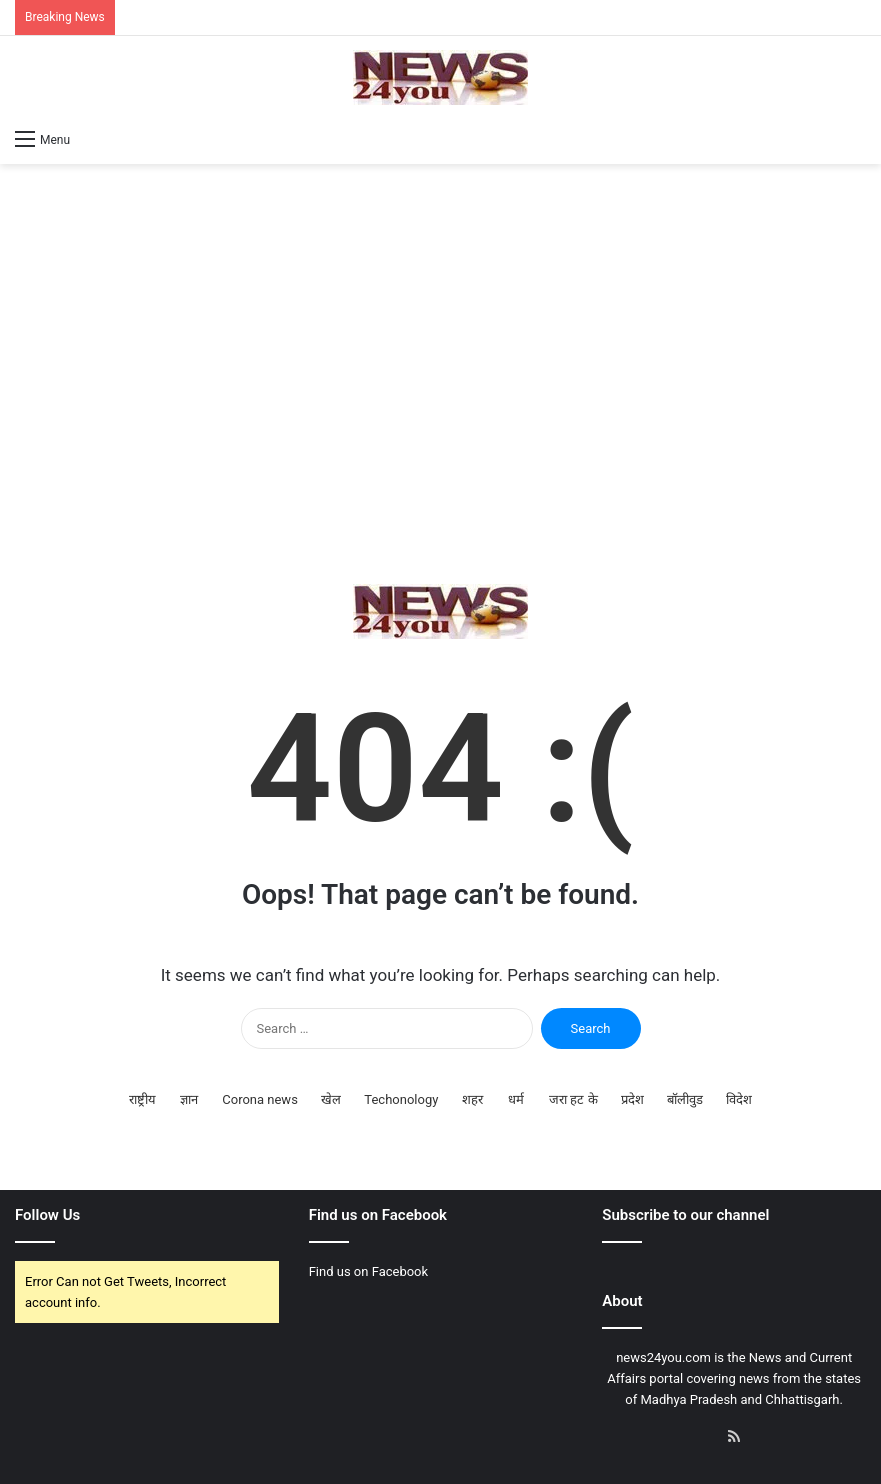  Describe the element at coordinates (401, 1099) in the screenshot. I see `Techonology` at that location.